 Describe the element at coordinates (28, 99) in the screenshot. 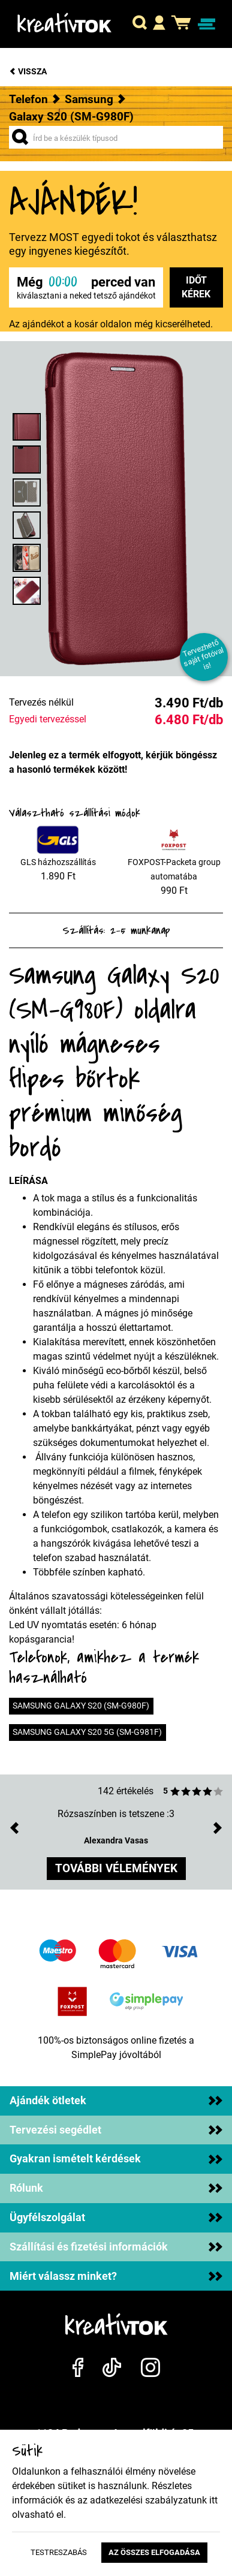

I see `Telefon` at that location.